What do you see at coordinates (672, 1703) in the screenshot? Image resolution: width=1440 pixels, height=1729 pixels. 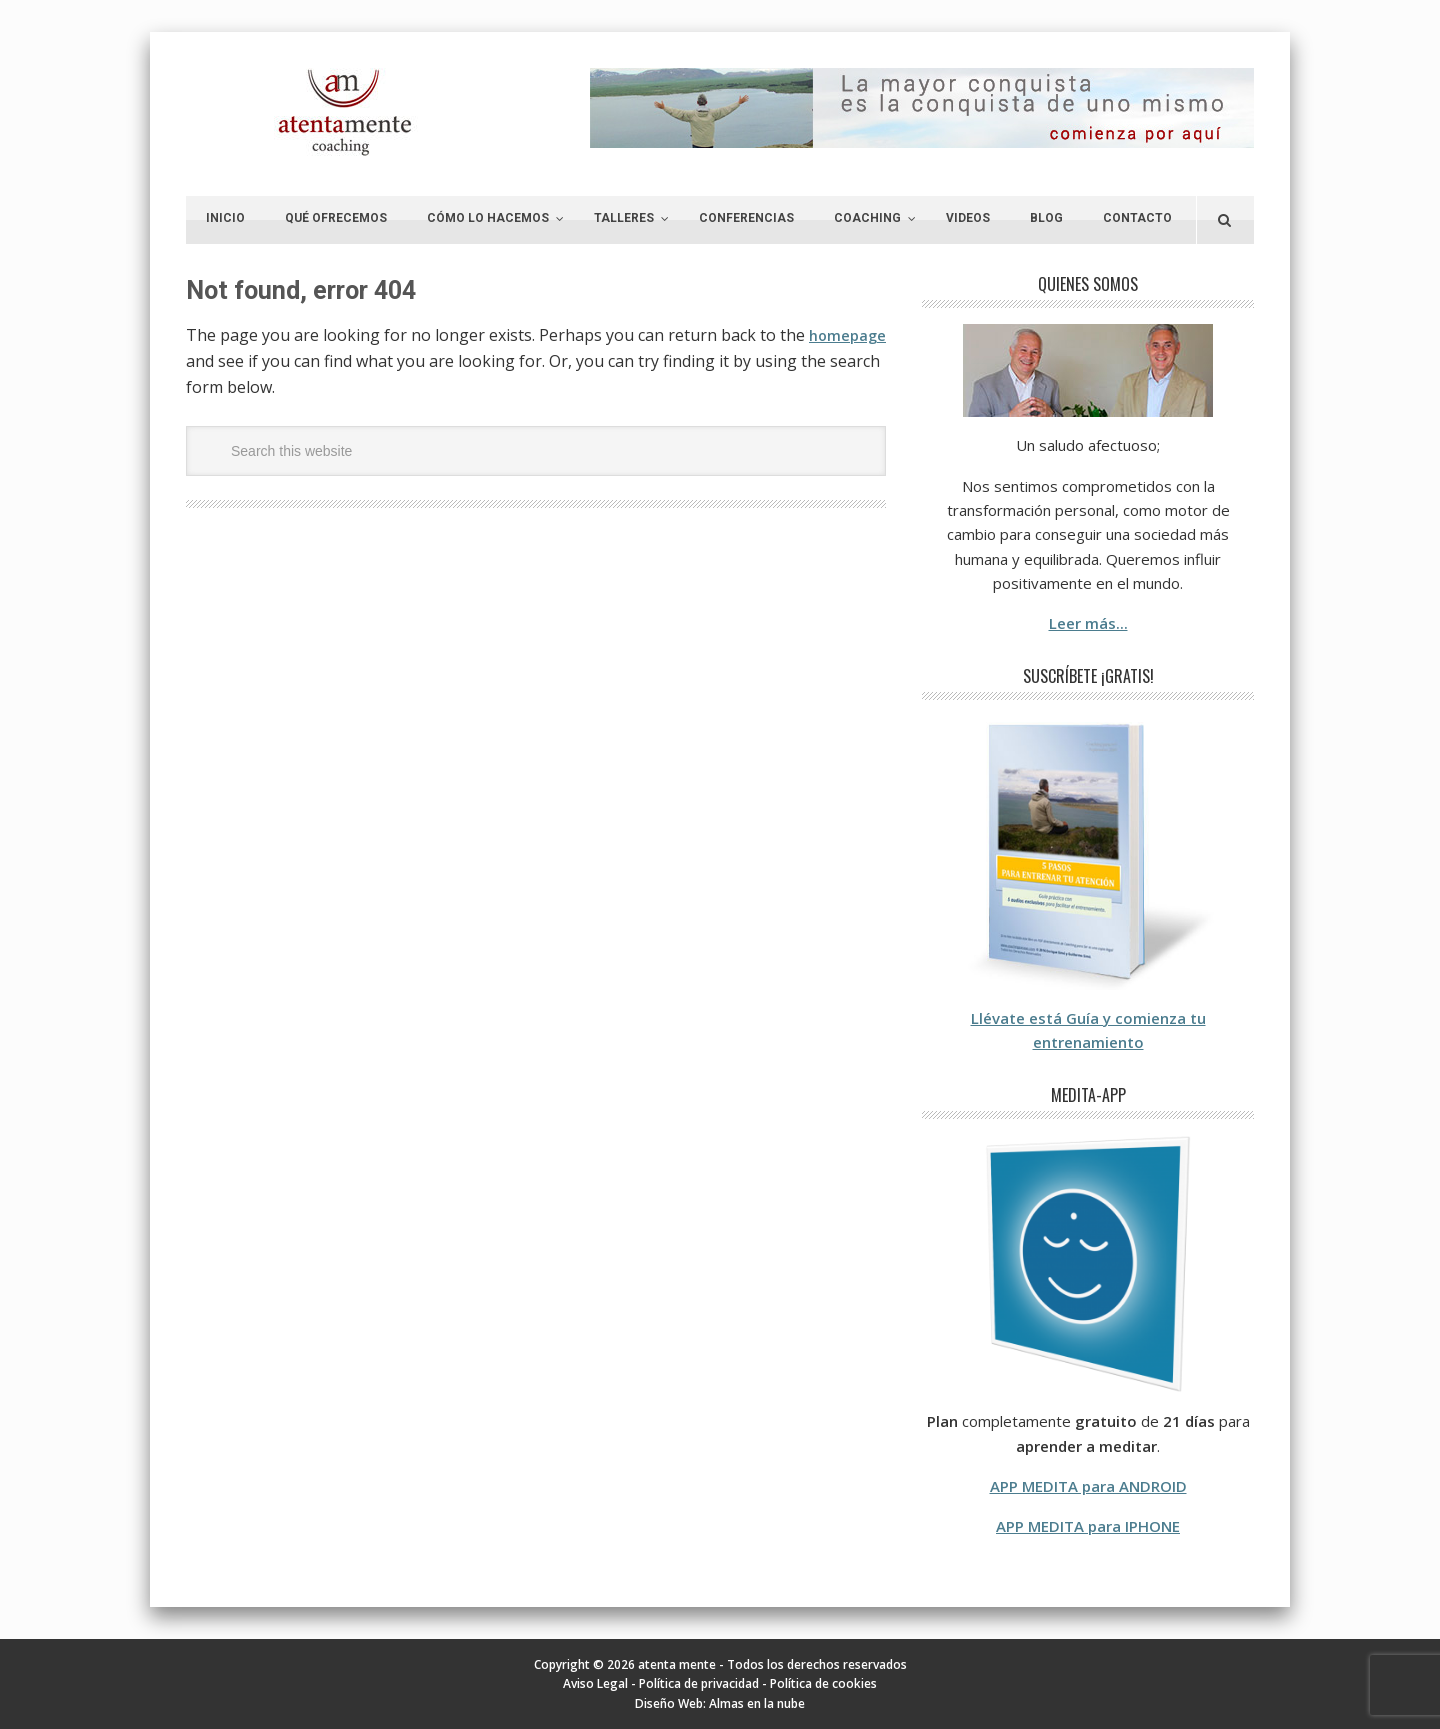 I see `Diseño Web:` at bounding box center [672, 1703].